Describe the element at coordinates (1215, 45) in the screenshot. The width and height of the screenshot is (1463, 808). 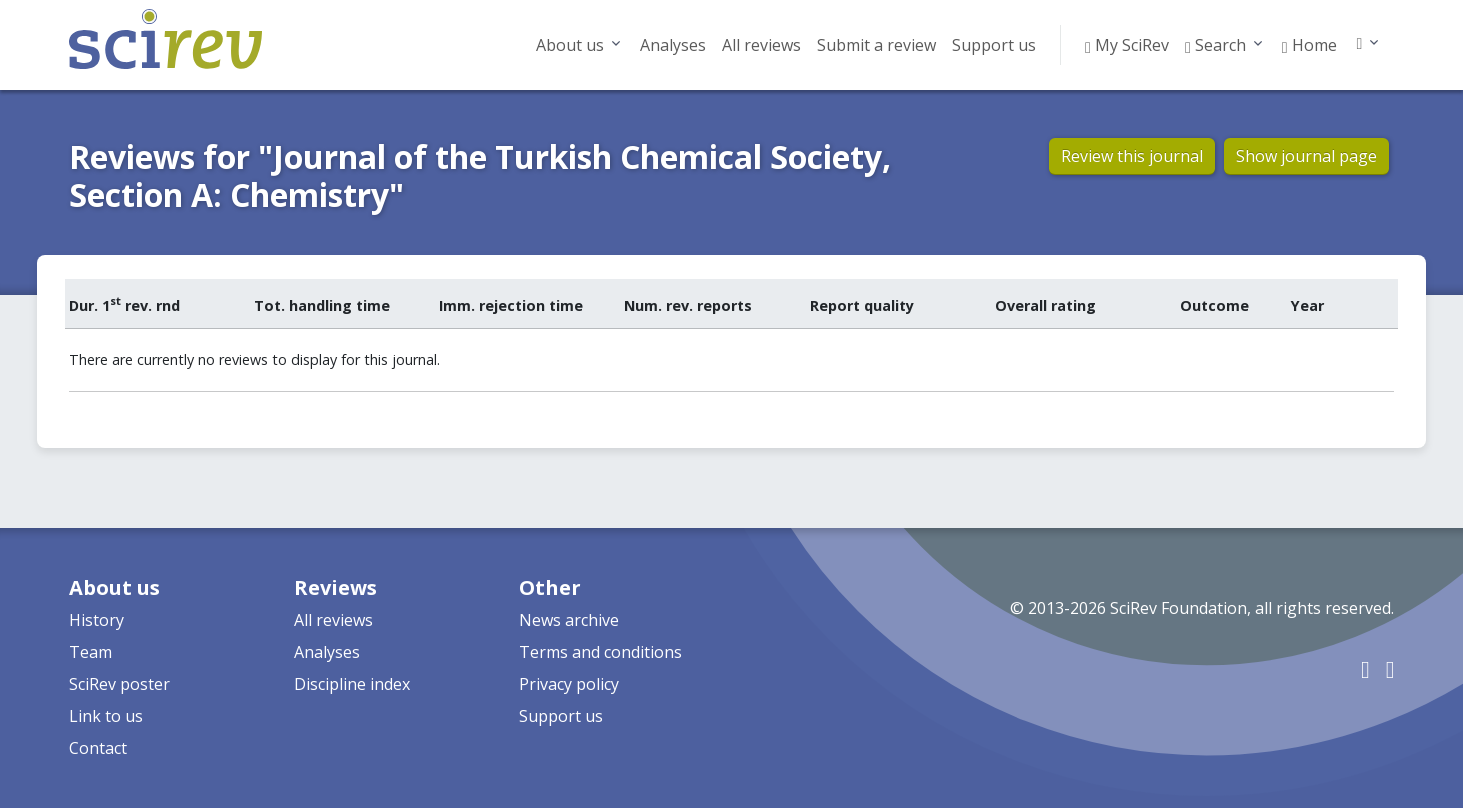
I see `Search` at that location.